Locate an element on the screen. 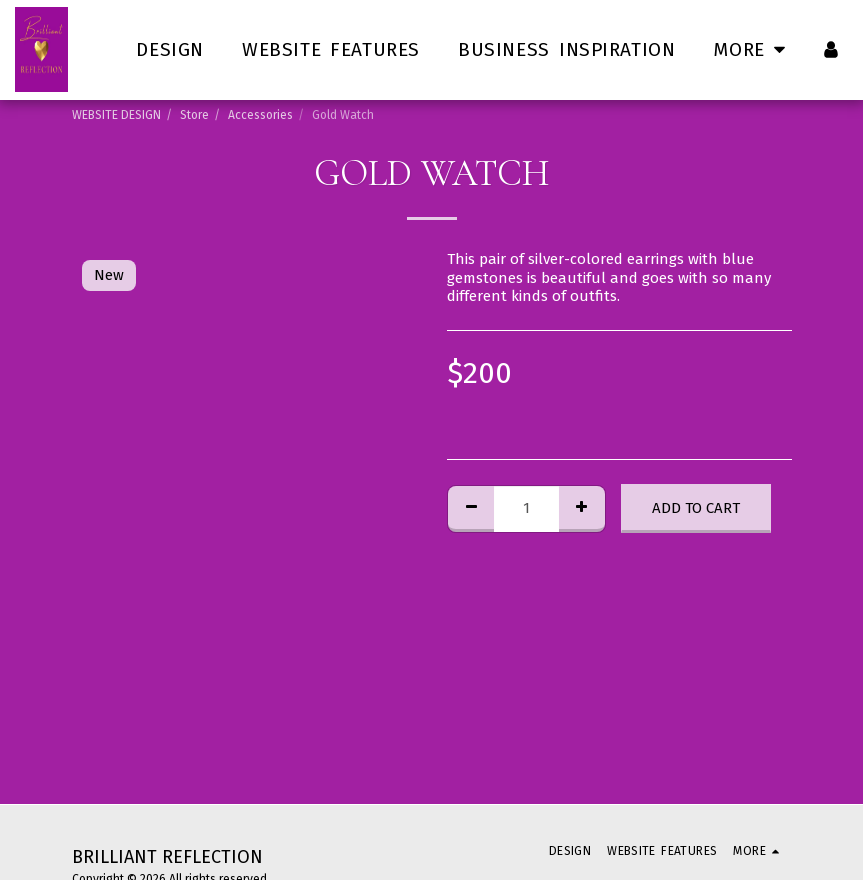  Store is located at coordinates (194, 115).